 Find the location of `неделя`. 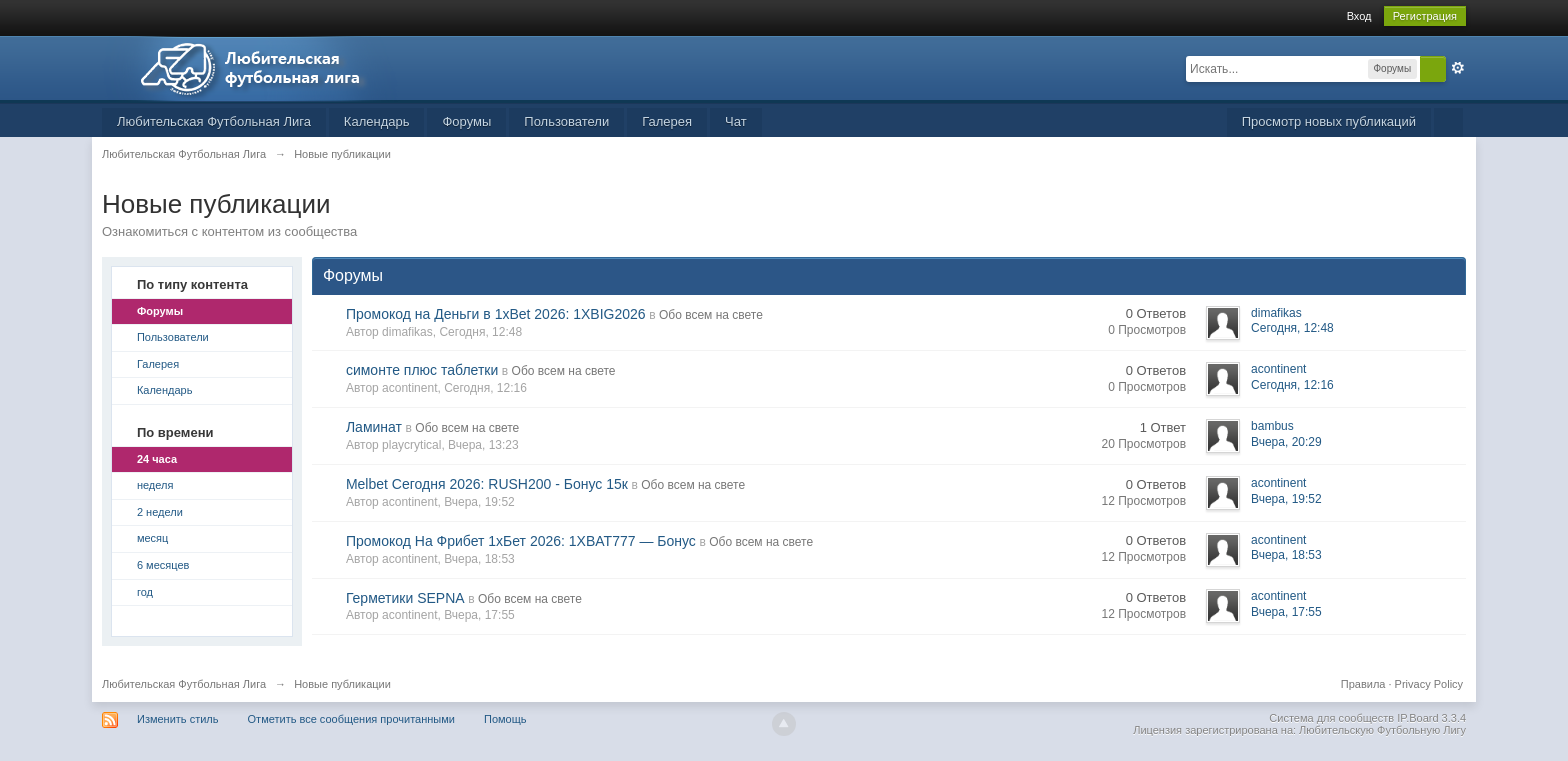

неделя is located at coordinates (155, 485).